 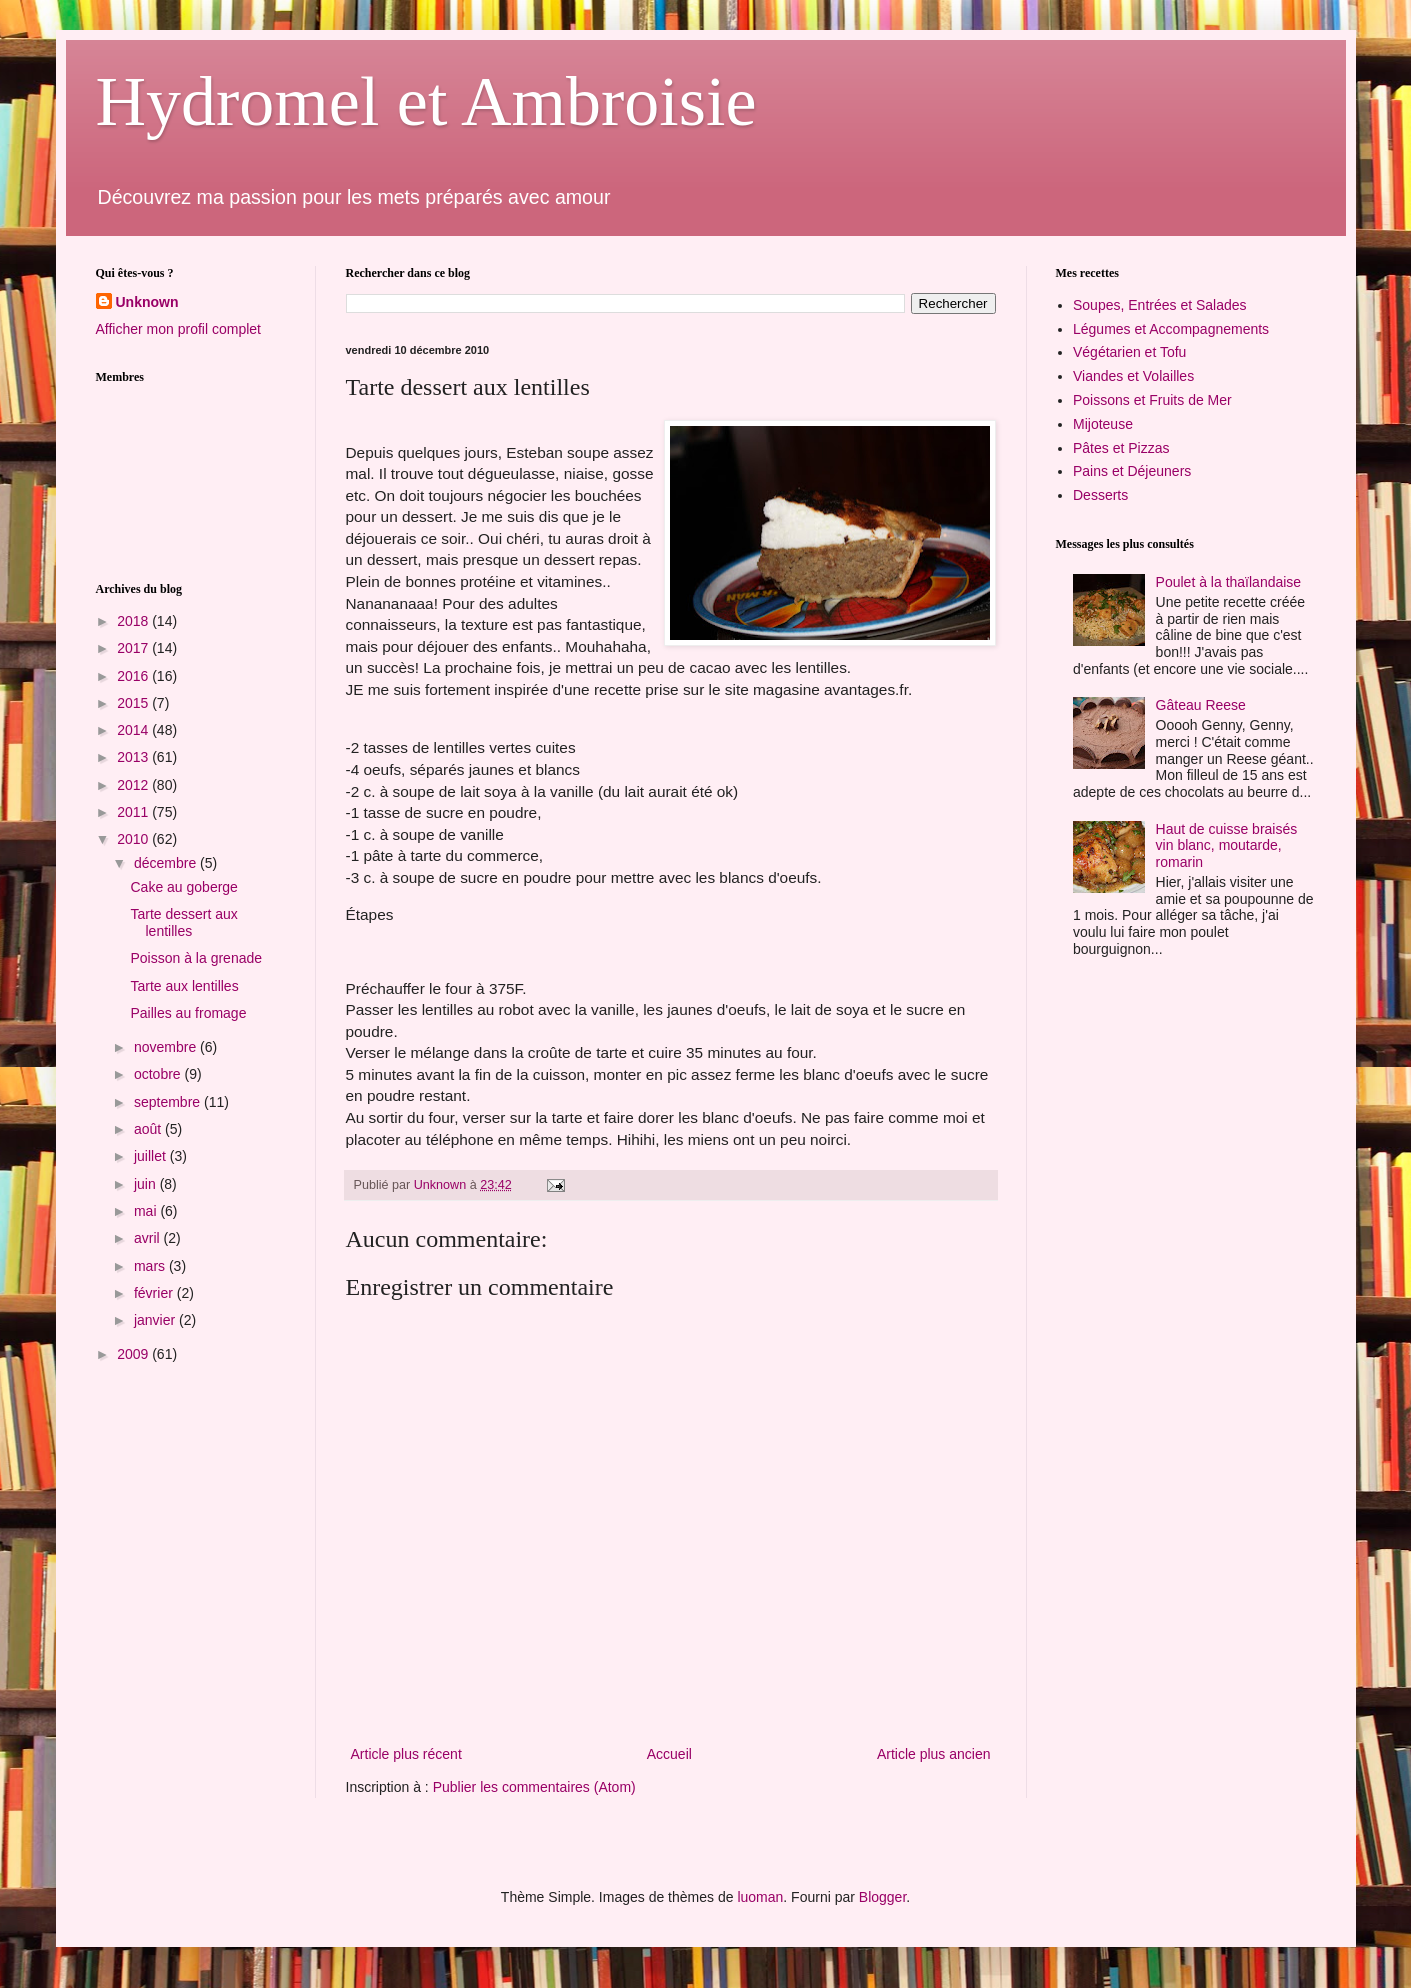 I want to click on juillet, so click(x=152, y=1156).